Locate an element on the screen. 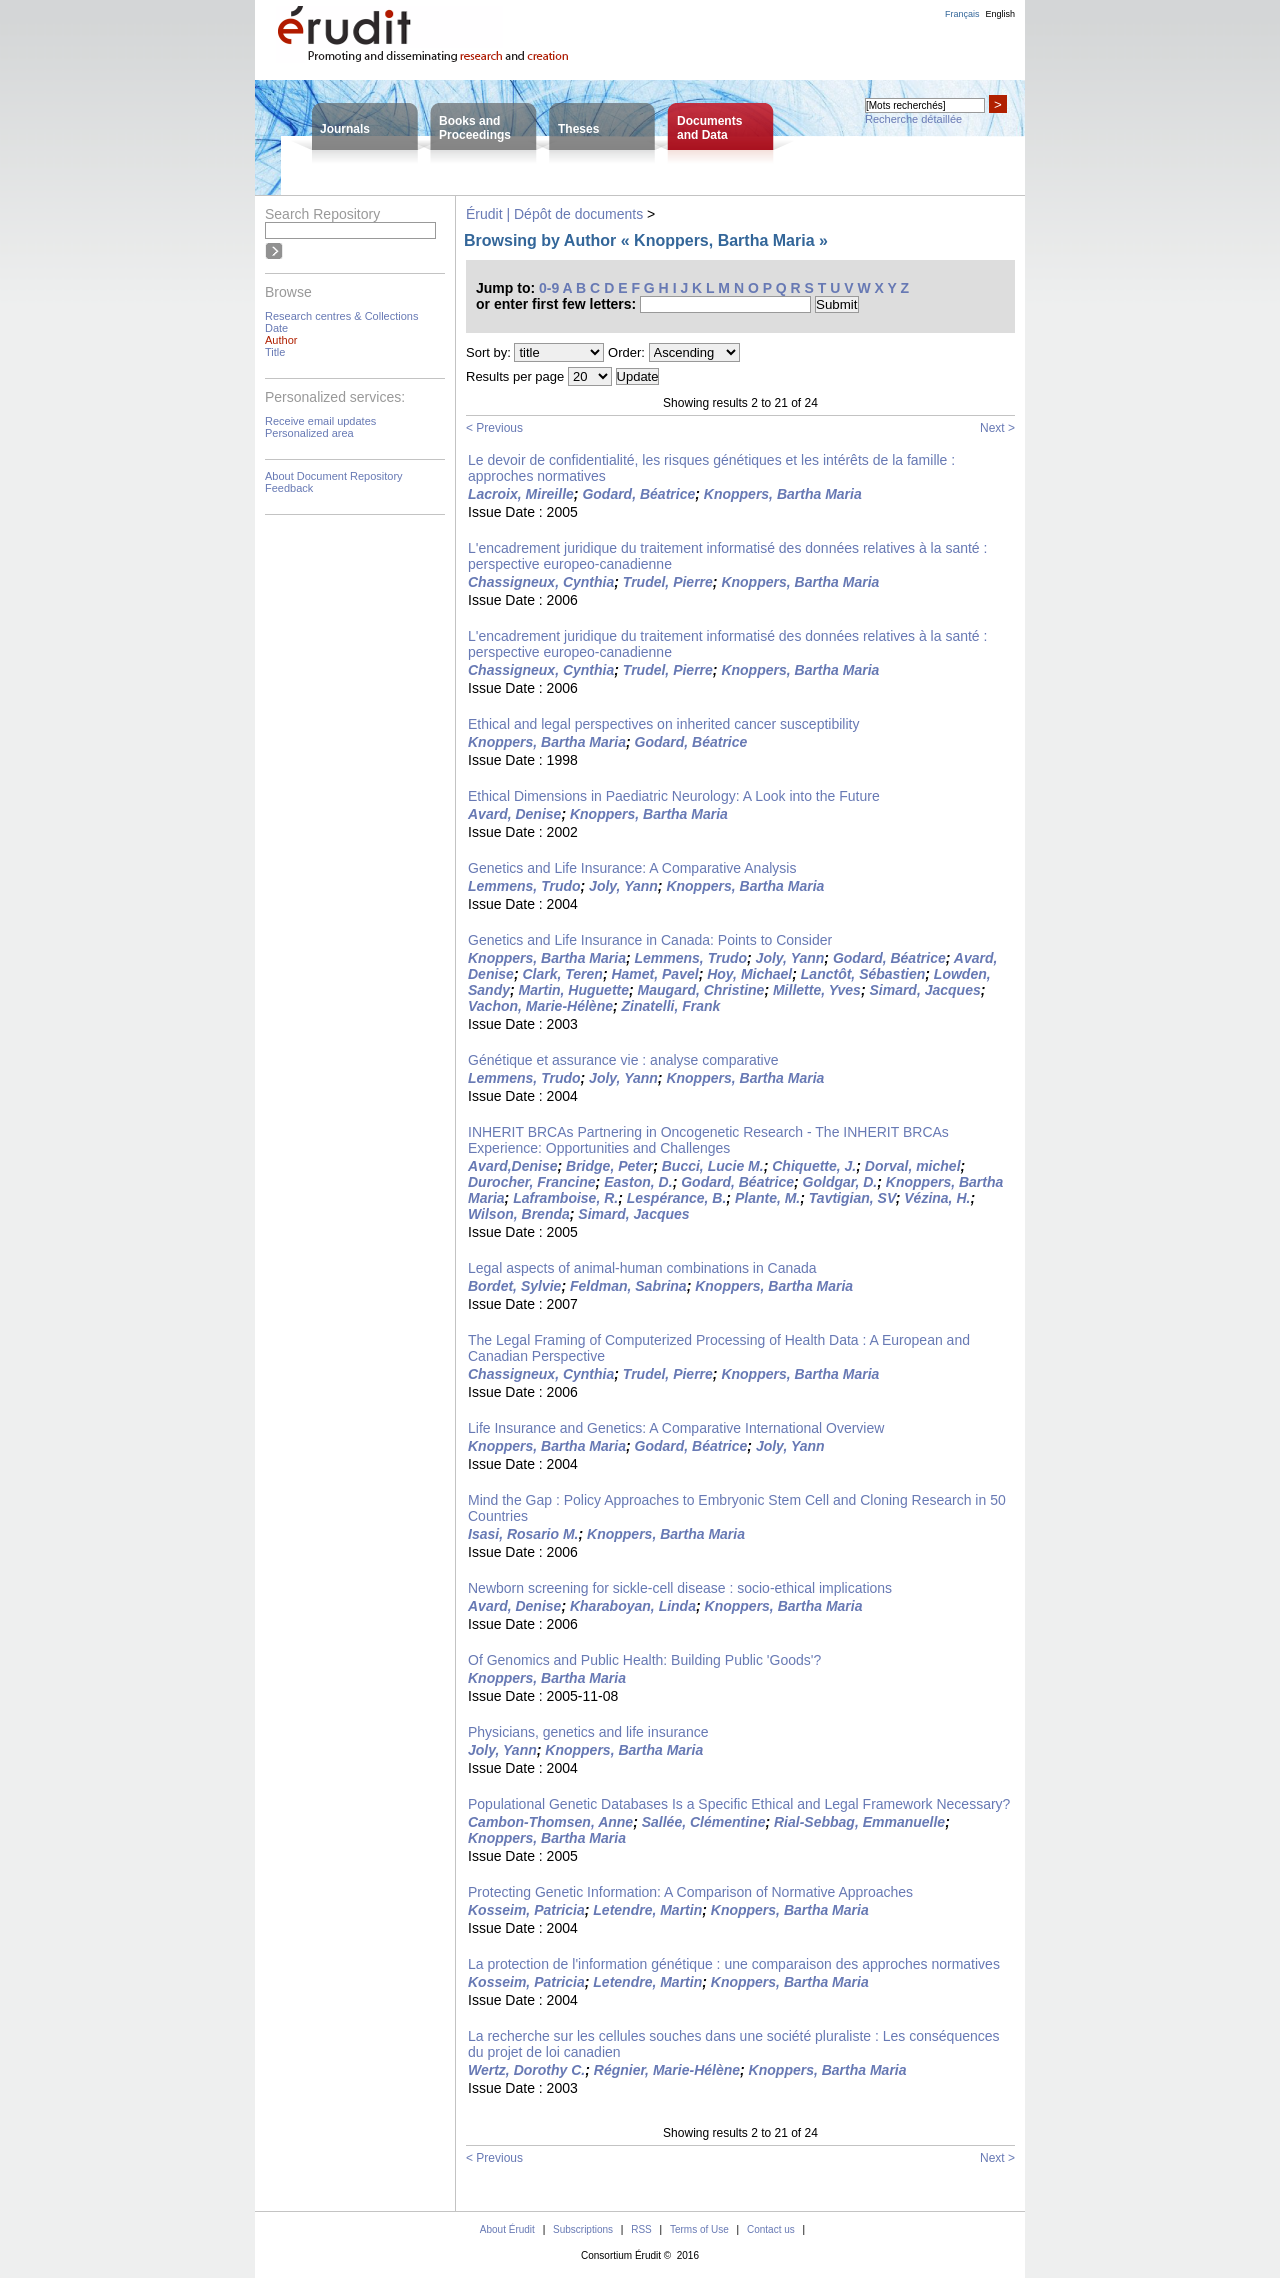 This screenshot has width=1280, height=2278. Terms of Use is located at coordinates (699, 2229).